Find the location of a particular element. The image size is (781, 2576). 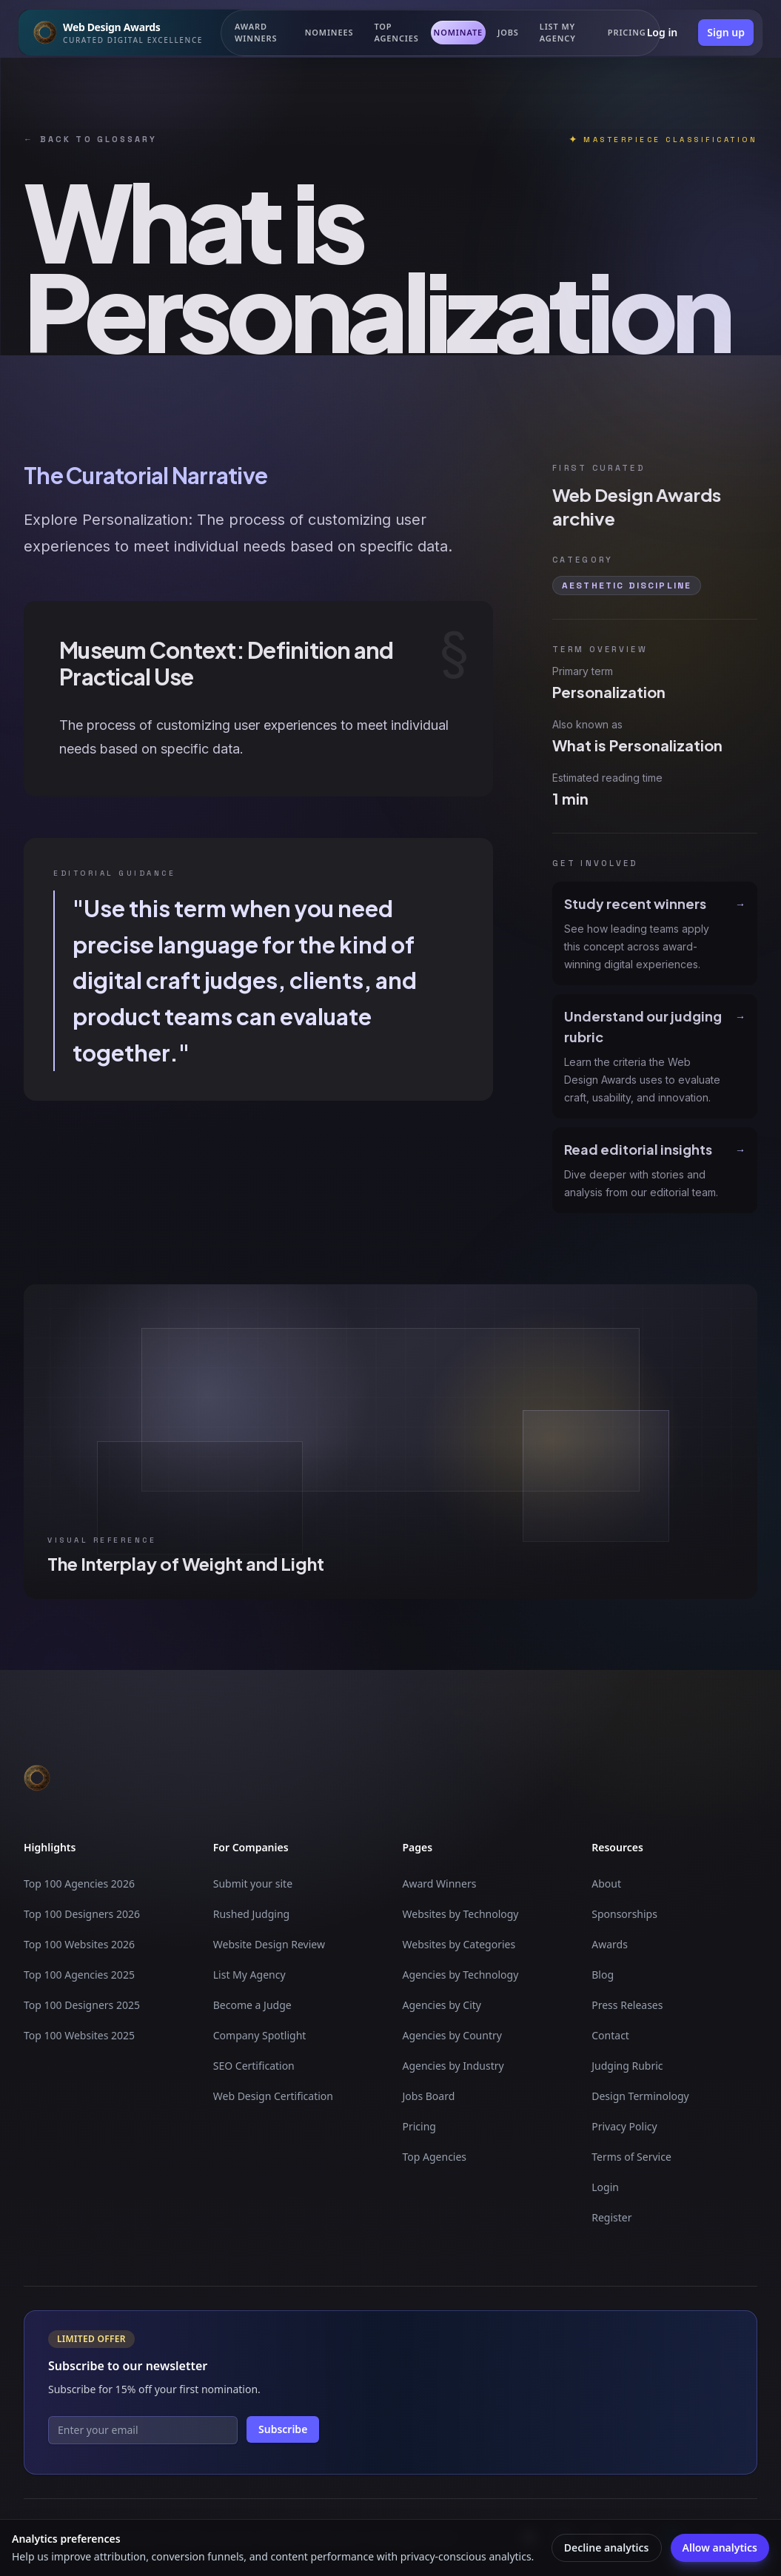

Become a Judge is located at coordinates (252, 2005).